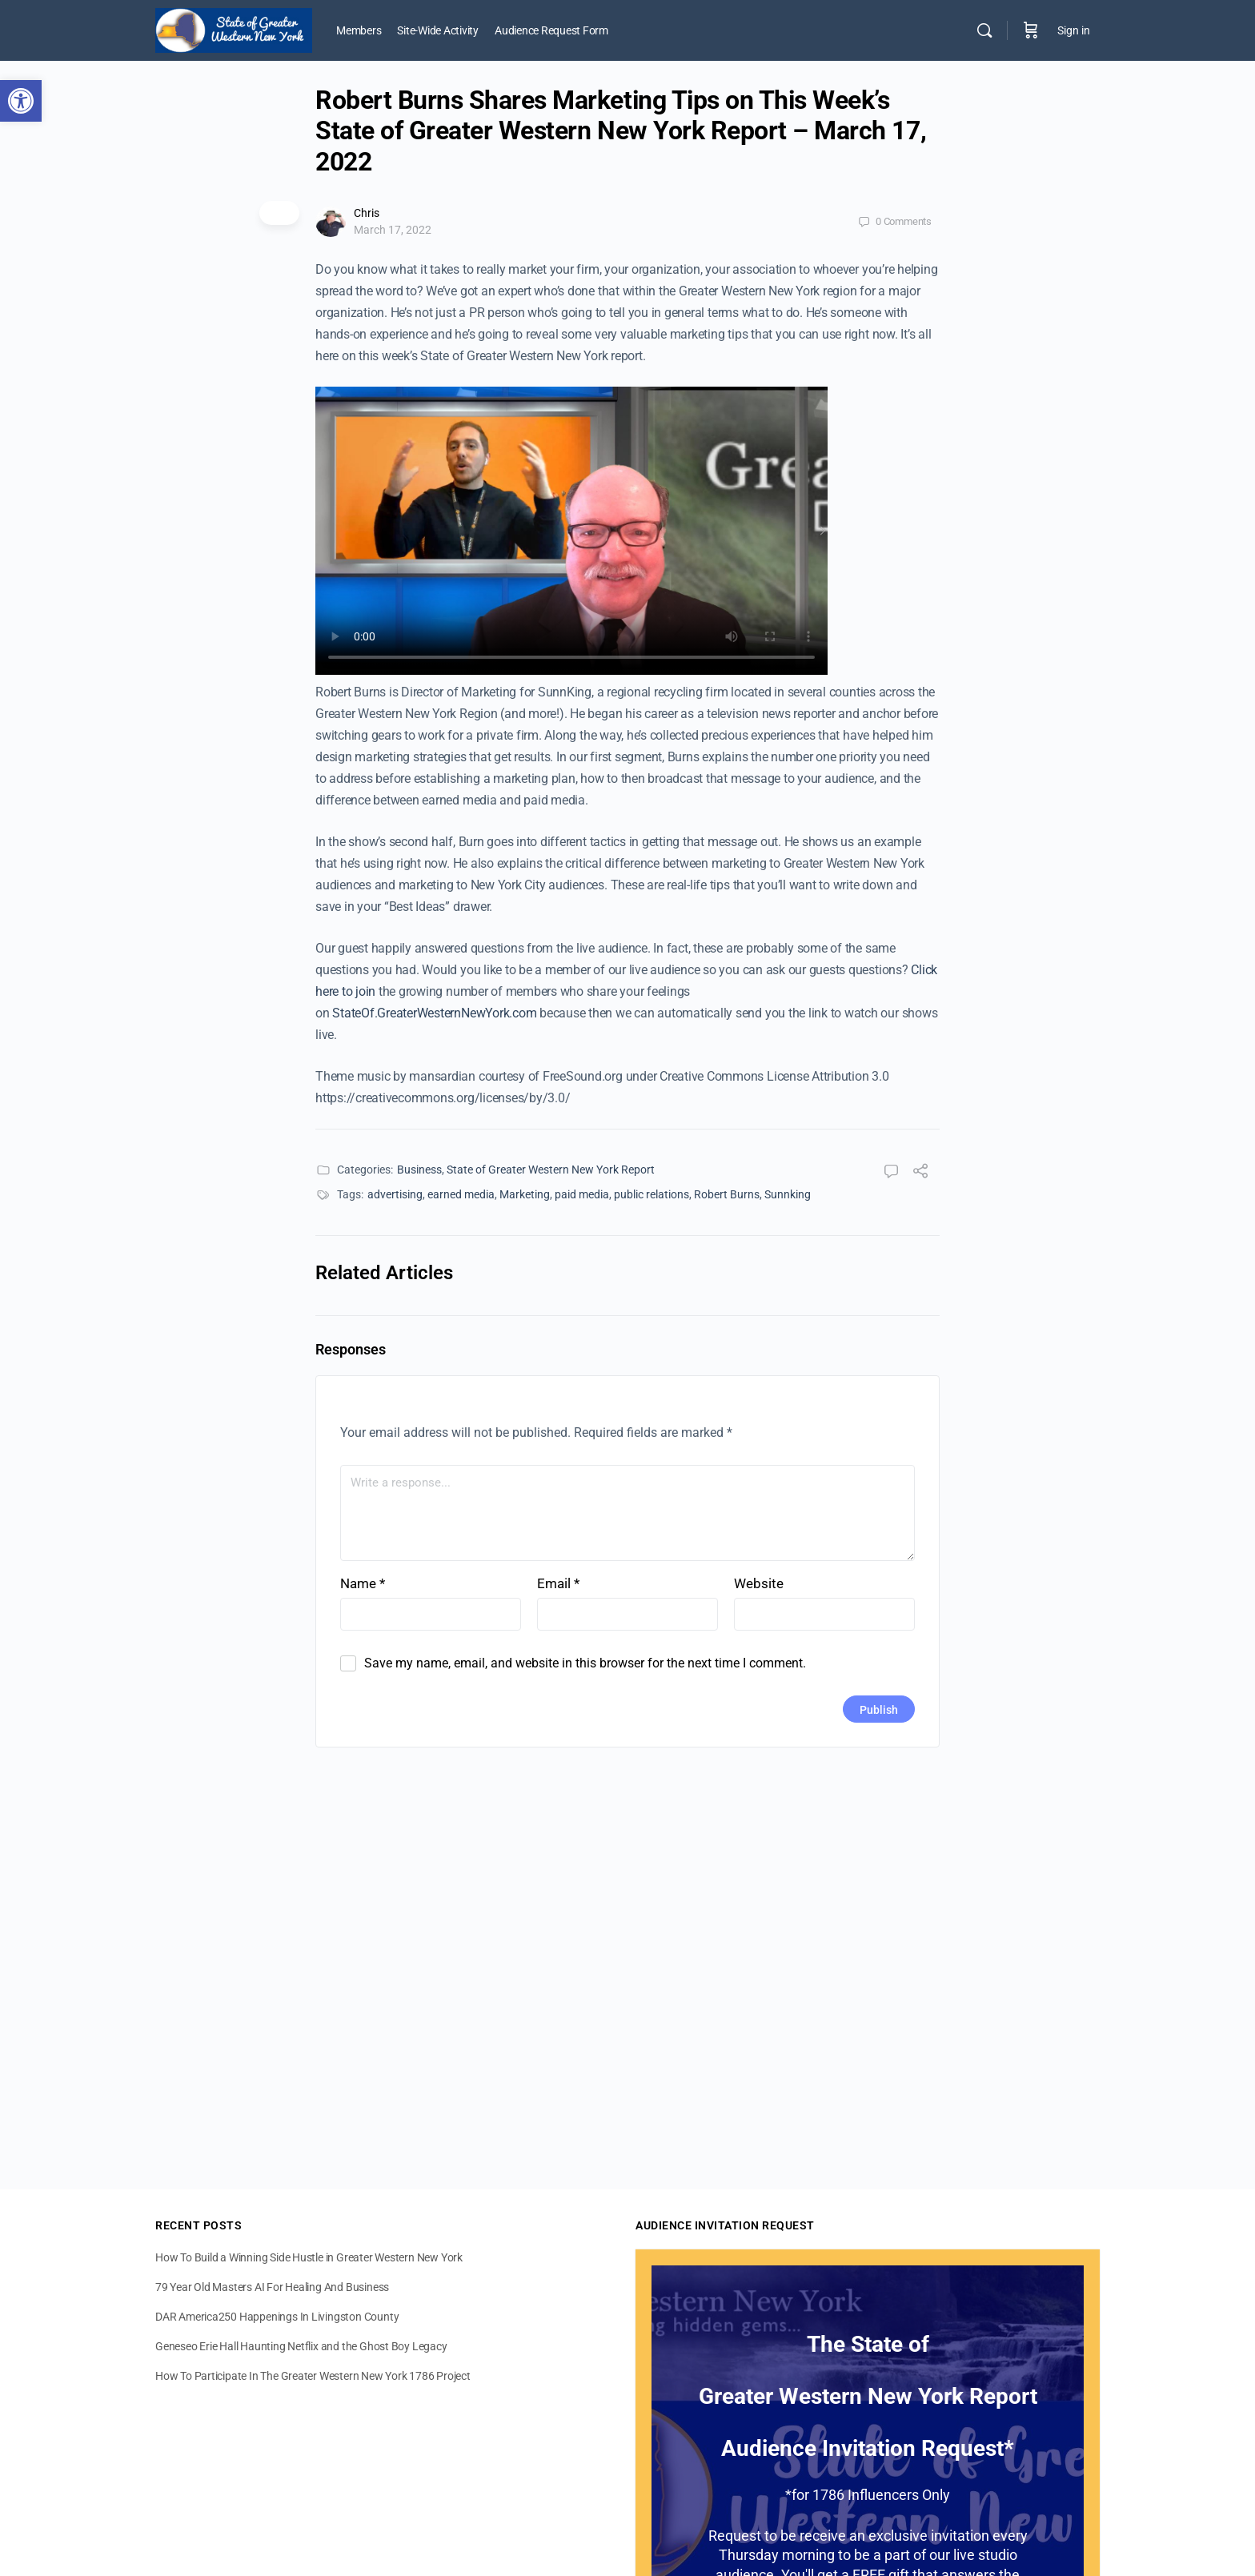 The width and height of the screenshot is (1255, 2576). What do you see at coordinates (759, 1583) in the screenshot?
I see `Website` at bounding box center [759, 1583].